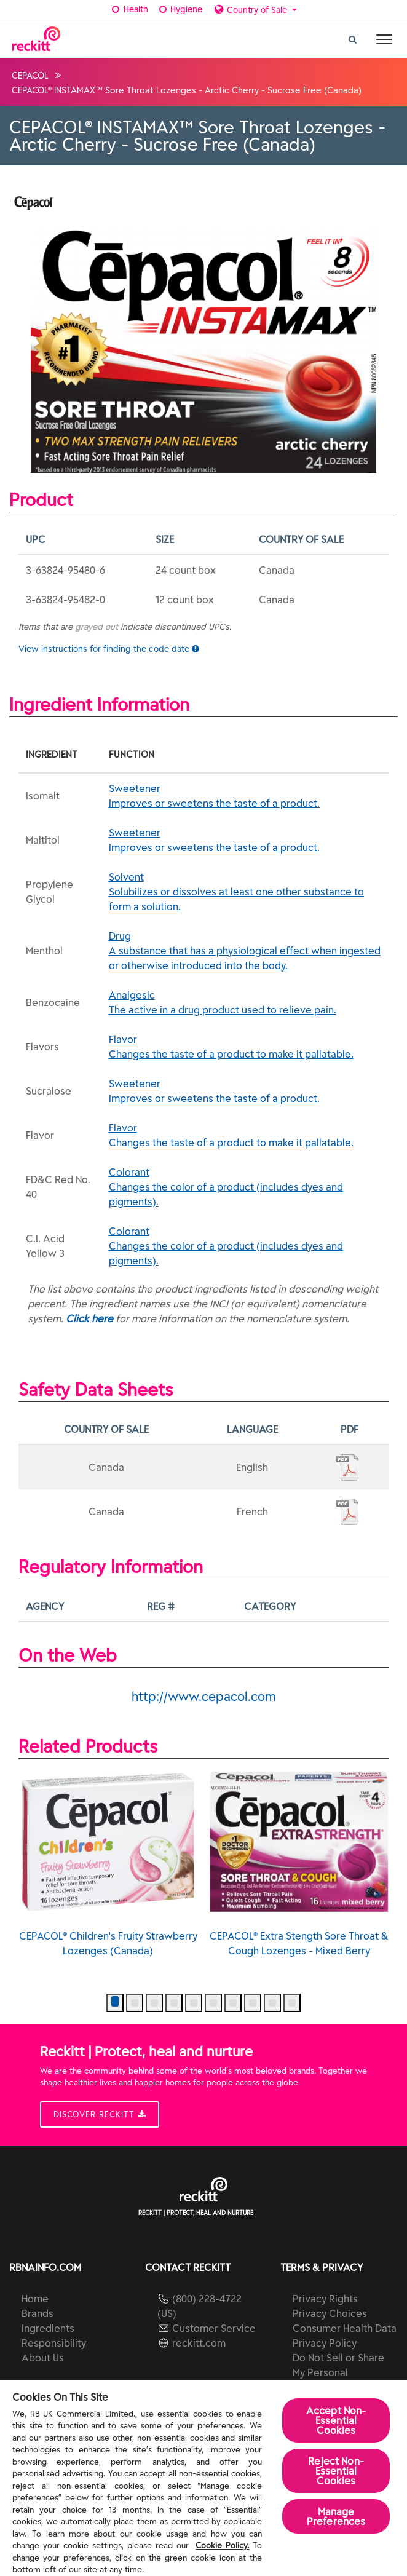 This screenshot has height=2576, width=407. Describe the element at coordinates (336, 2420) in the screenshot. I see `Accept Non-Essential Cookies` at that location.